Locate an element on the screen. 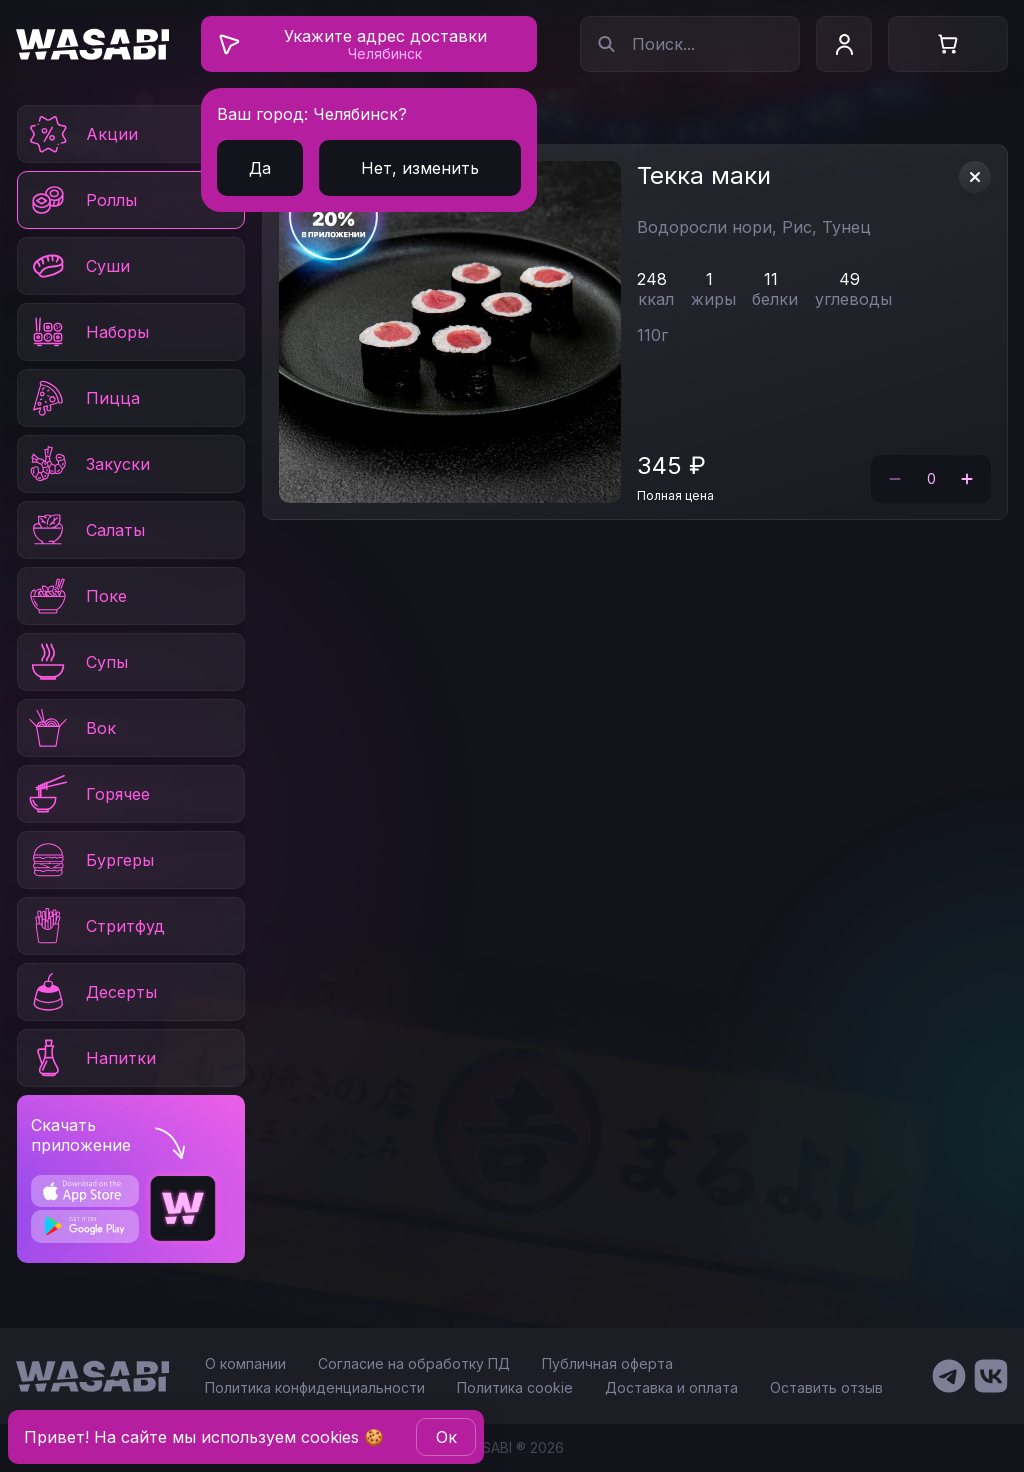 This screenshot has width=1024, height=1472. Согласие на обработку ПД is located at coordinates (414, 1363).